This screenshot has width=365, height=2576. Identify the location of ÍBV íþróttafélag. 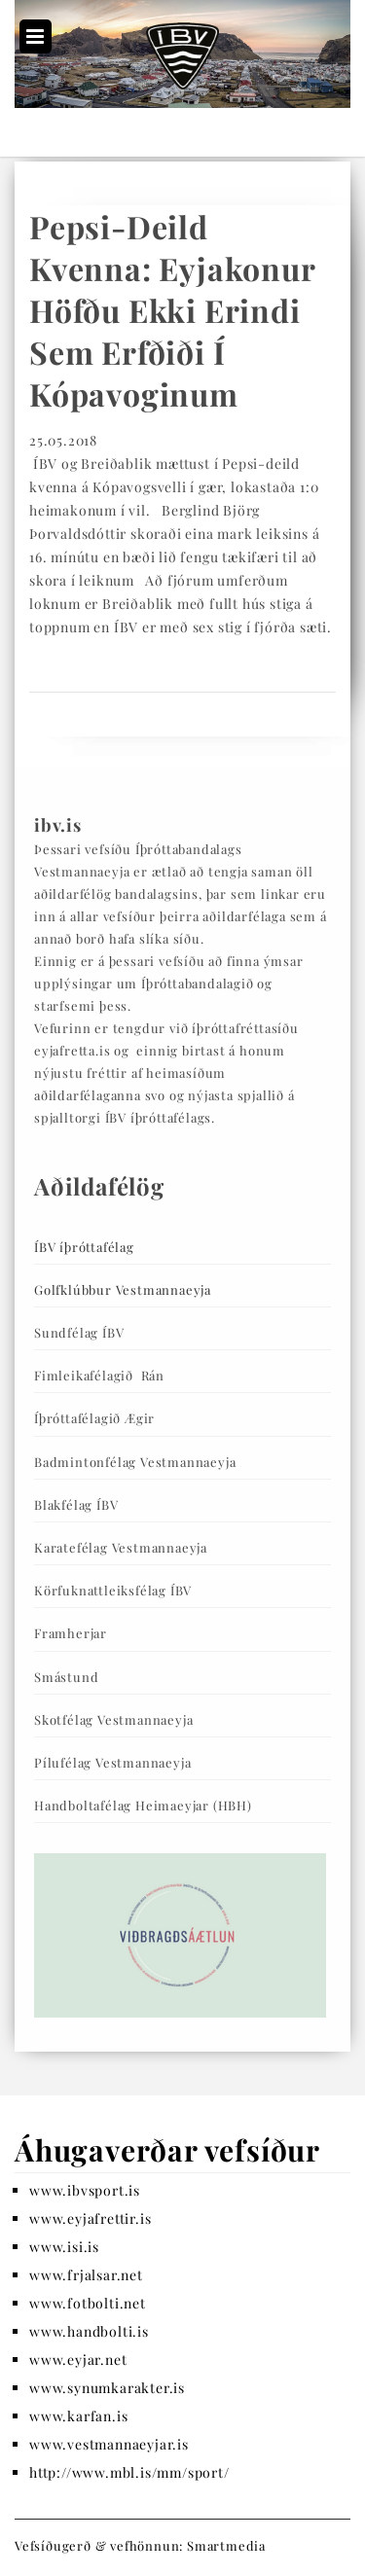
(84, 1246).